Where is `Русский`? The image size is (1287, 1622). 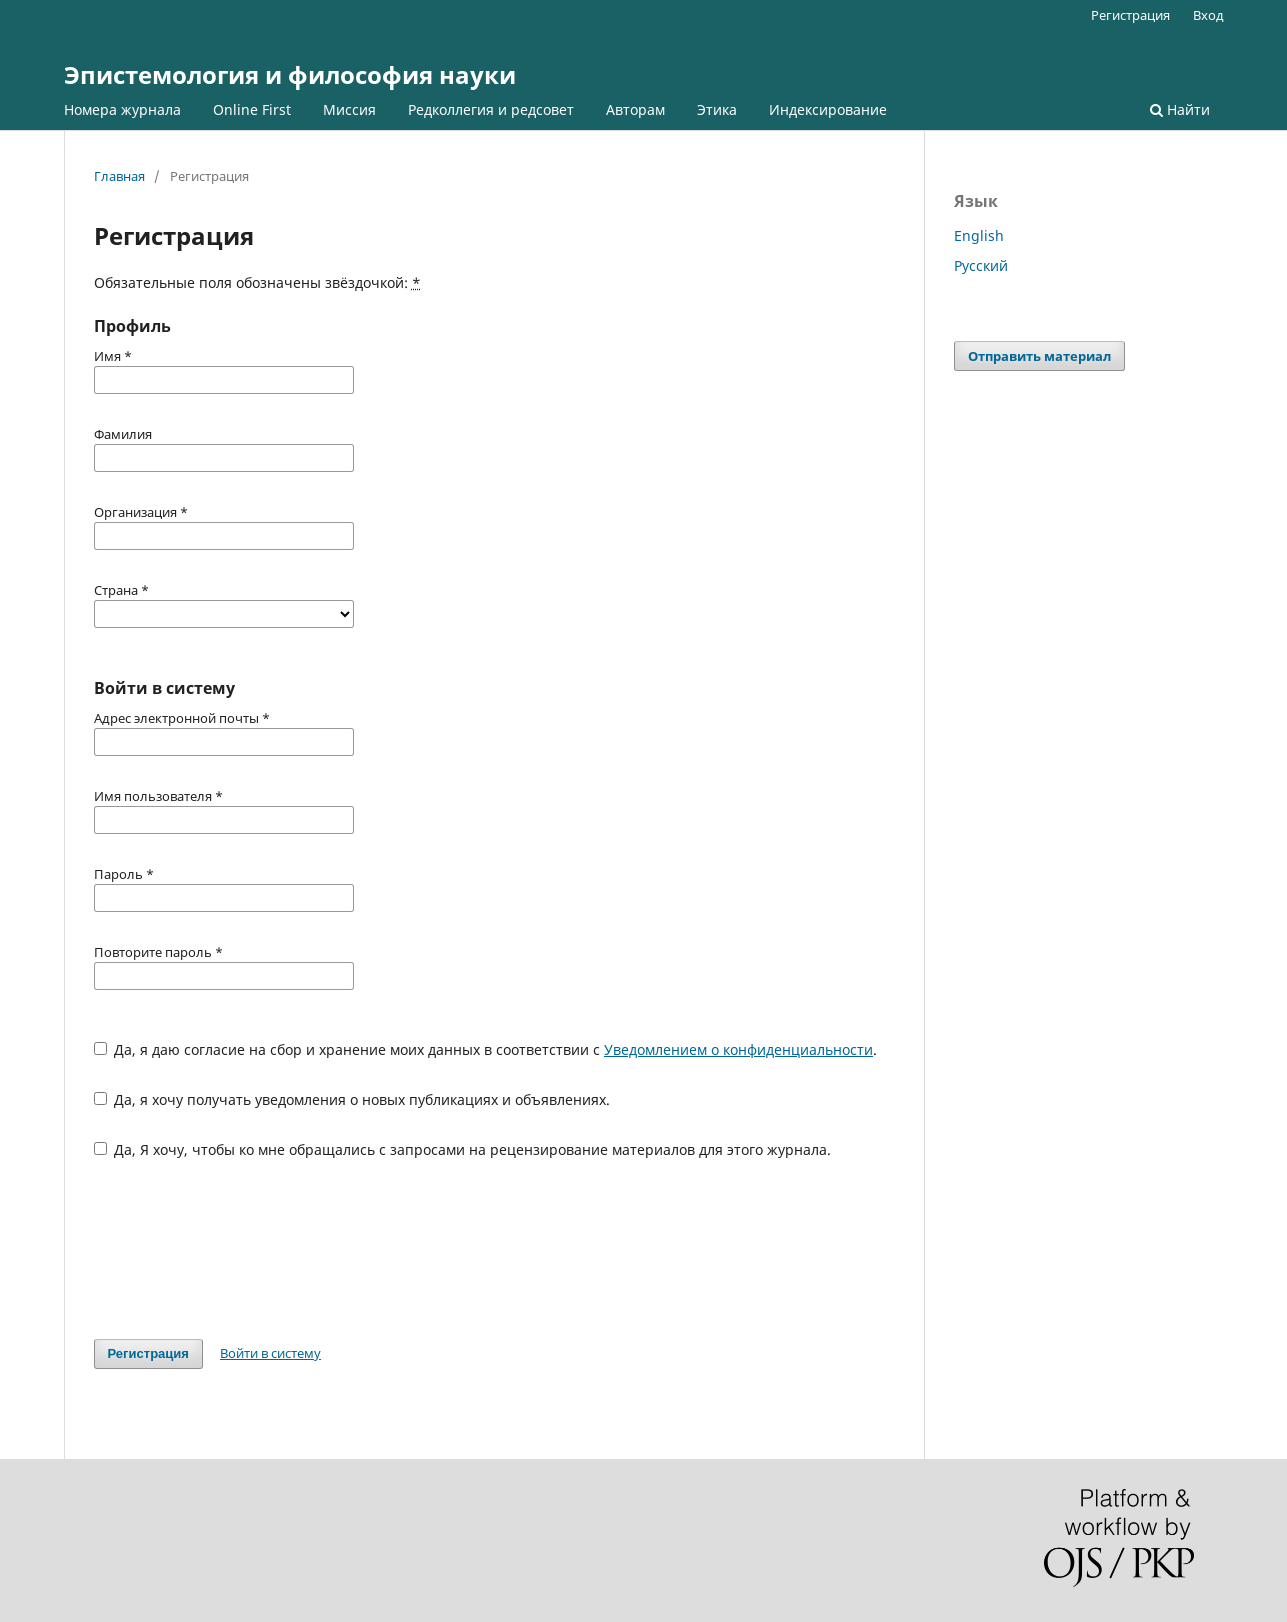
Русский is located at coordinates (981, 265).